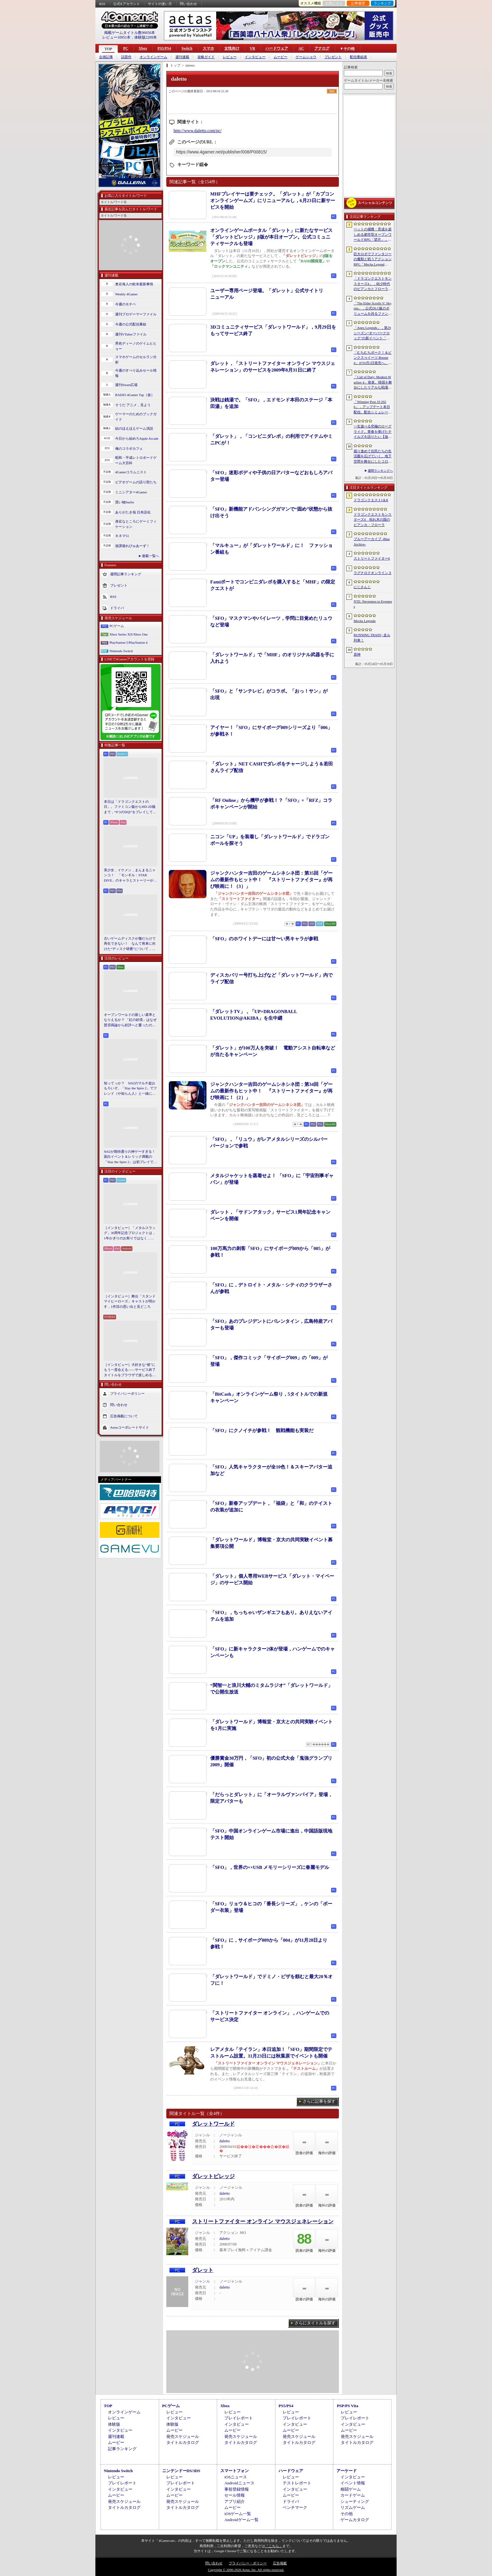  Describe the element at coordinates (150, 556) in the screenshot. I see `連載一覧へ` at that location.